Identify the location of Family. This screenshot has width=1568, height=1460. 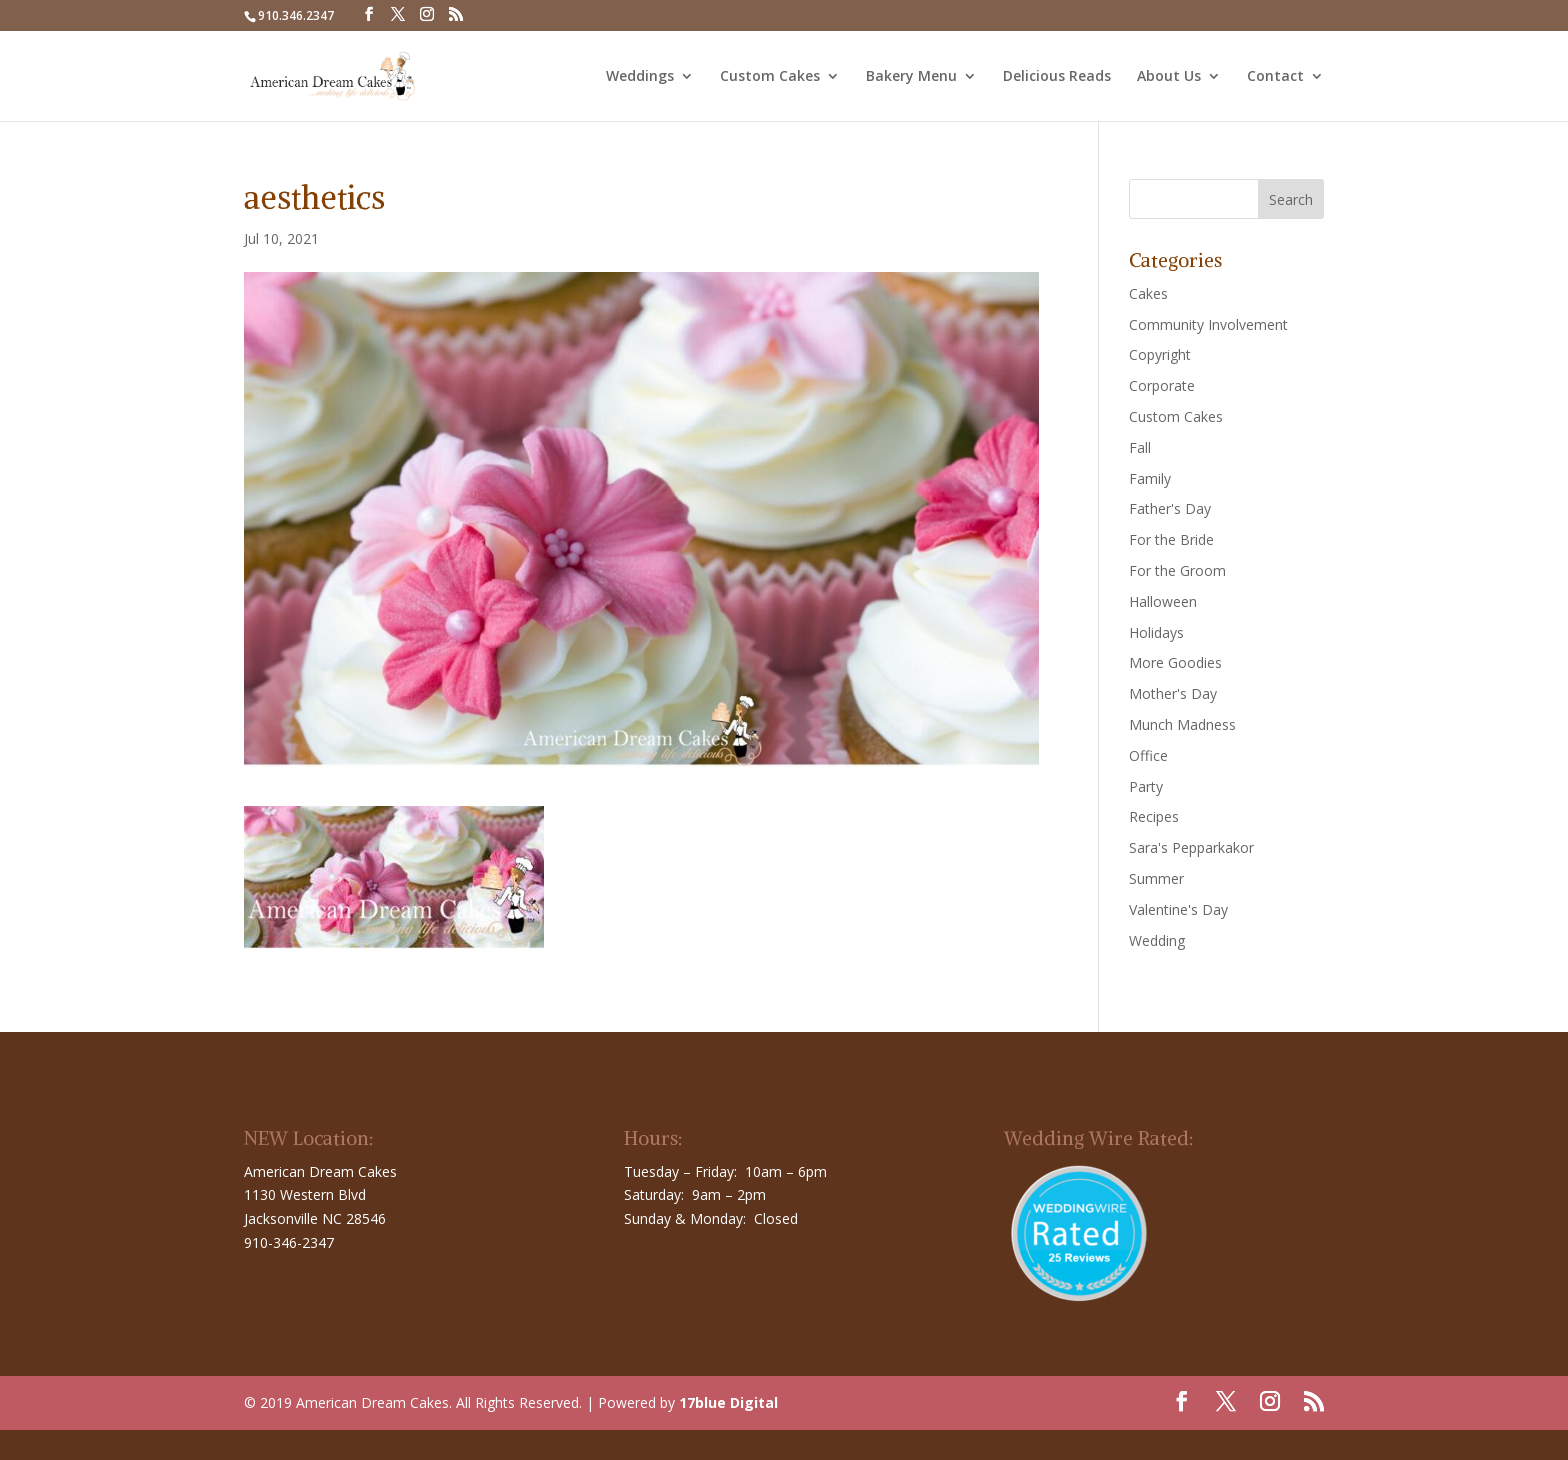
(1150, 478).